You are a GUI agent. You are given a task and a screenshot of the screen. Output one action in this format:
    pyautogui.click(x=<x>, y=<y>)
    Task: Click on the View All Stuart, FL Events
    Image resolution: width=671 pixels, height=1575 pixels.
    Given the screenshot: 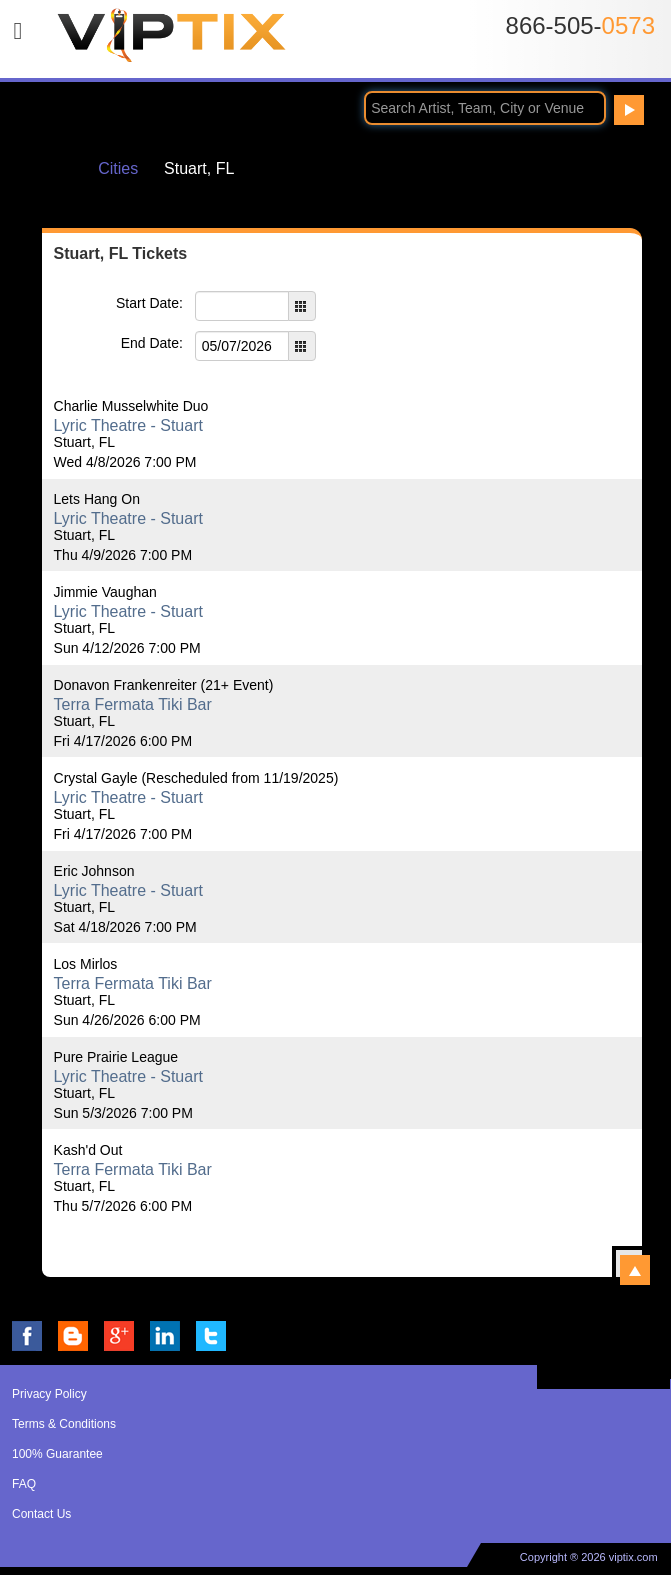 What is the action you would take?
    pyautogui.click(x=635, y=1270)
    